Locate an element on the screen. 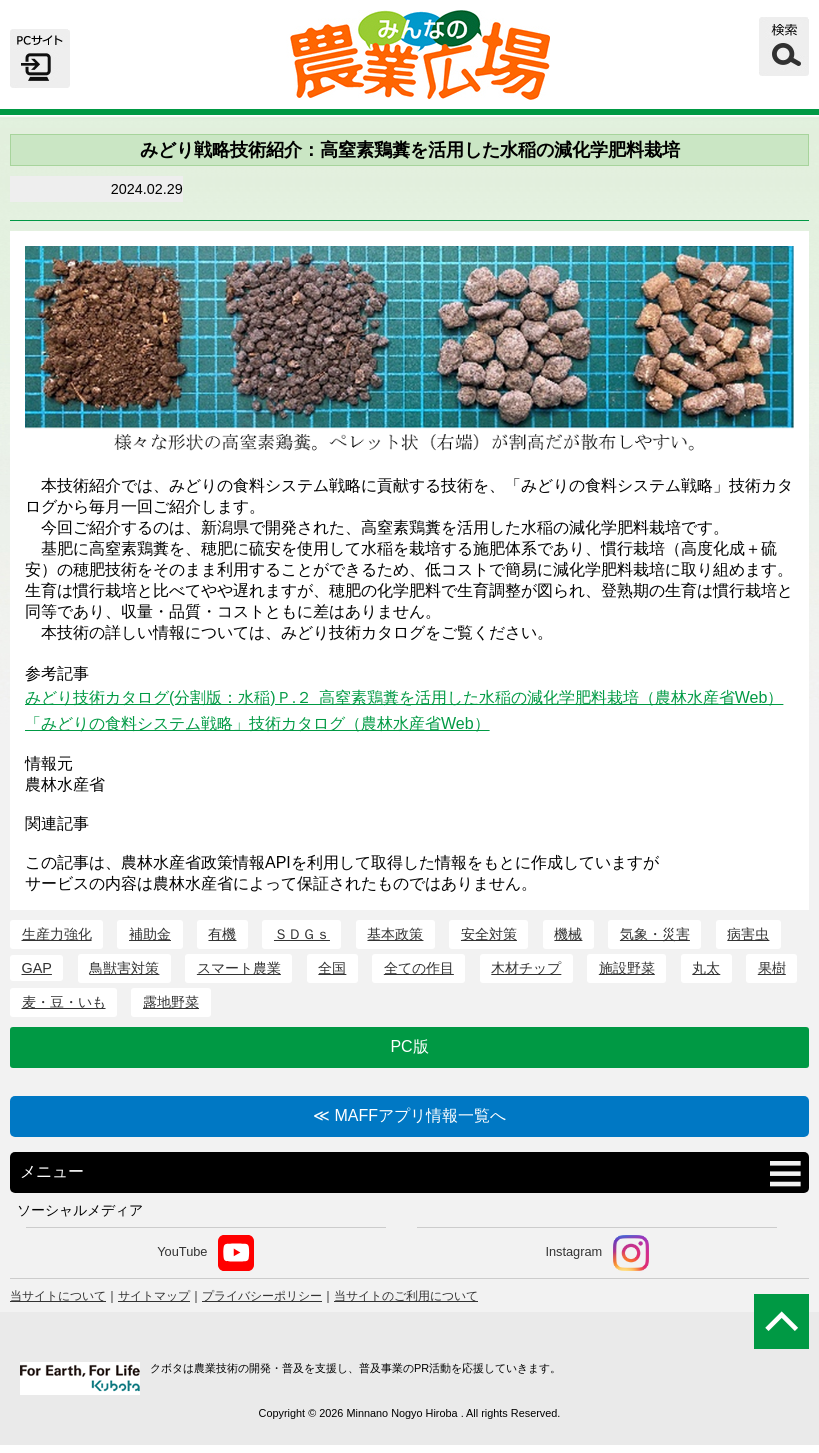  木材チップ is located at coordinates (526, 968).